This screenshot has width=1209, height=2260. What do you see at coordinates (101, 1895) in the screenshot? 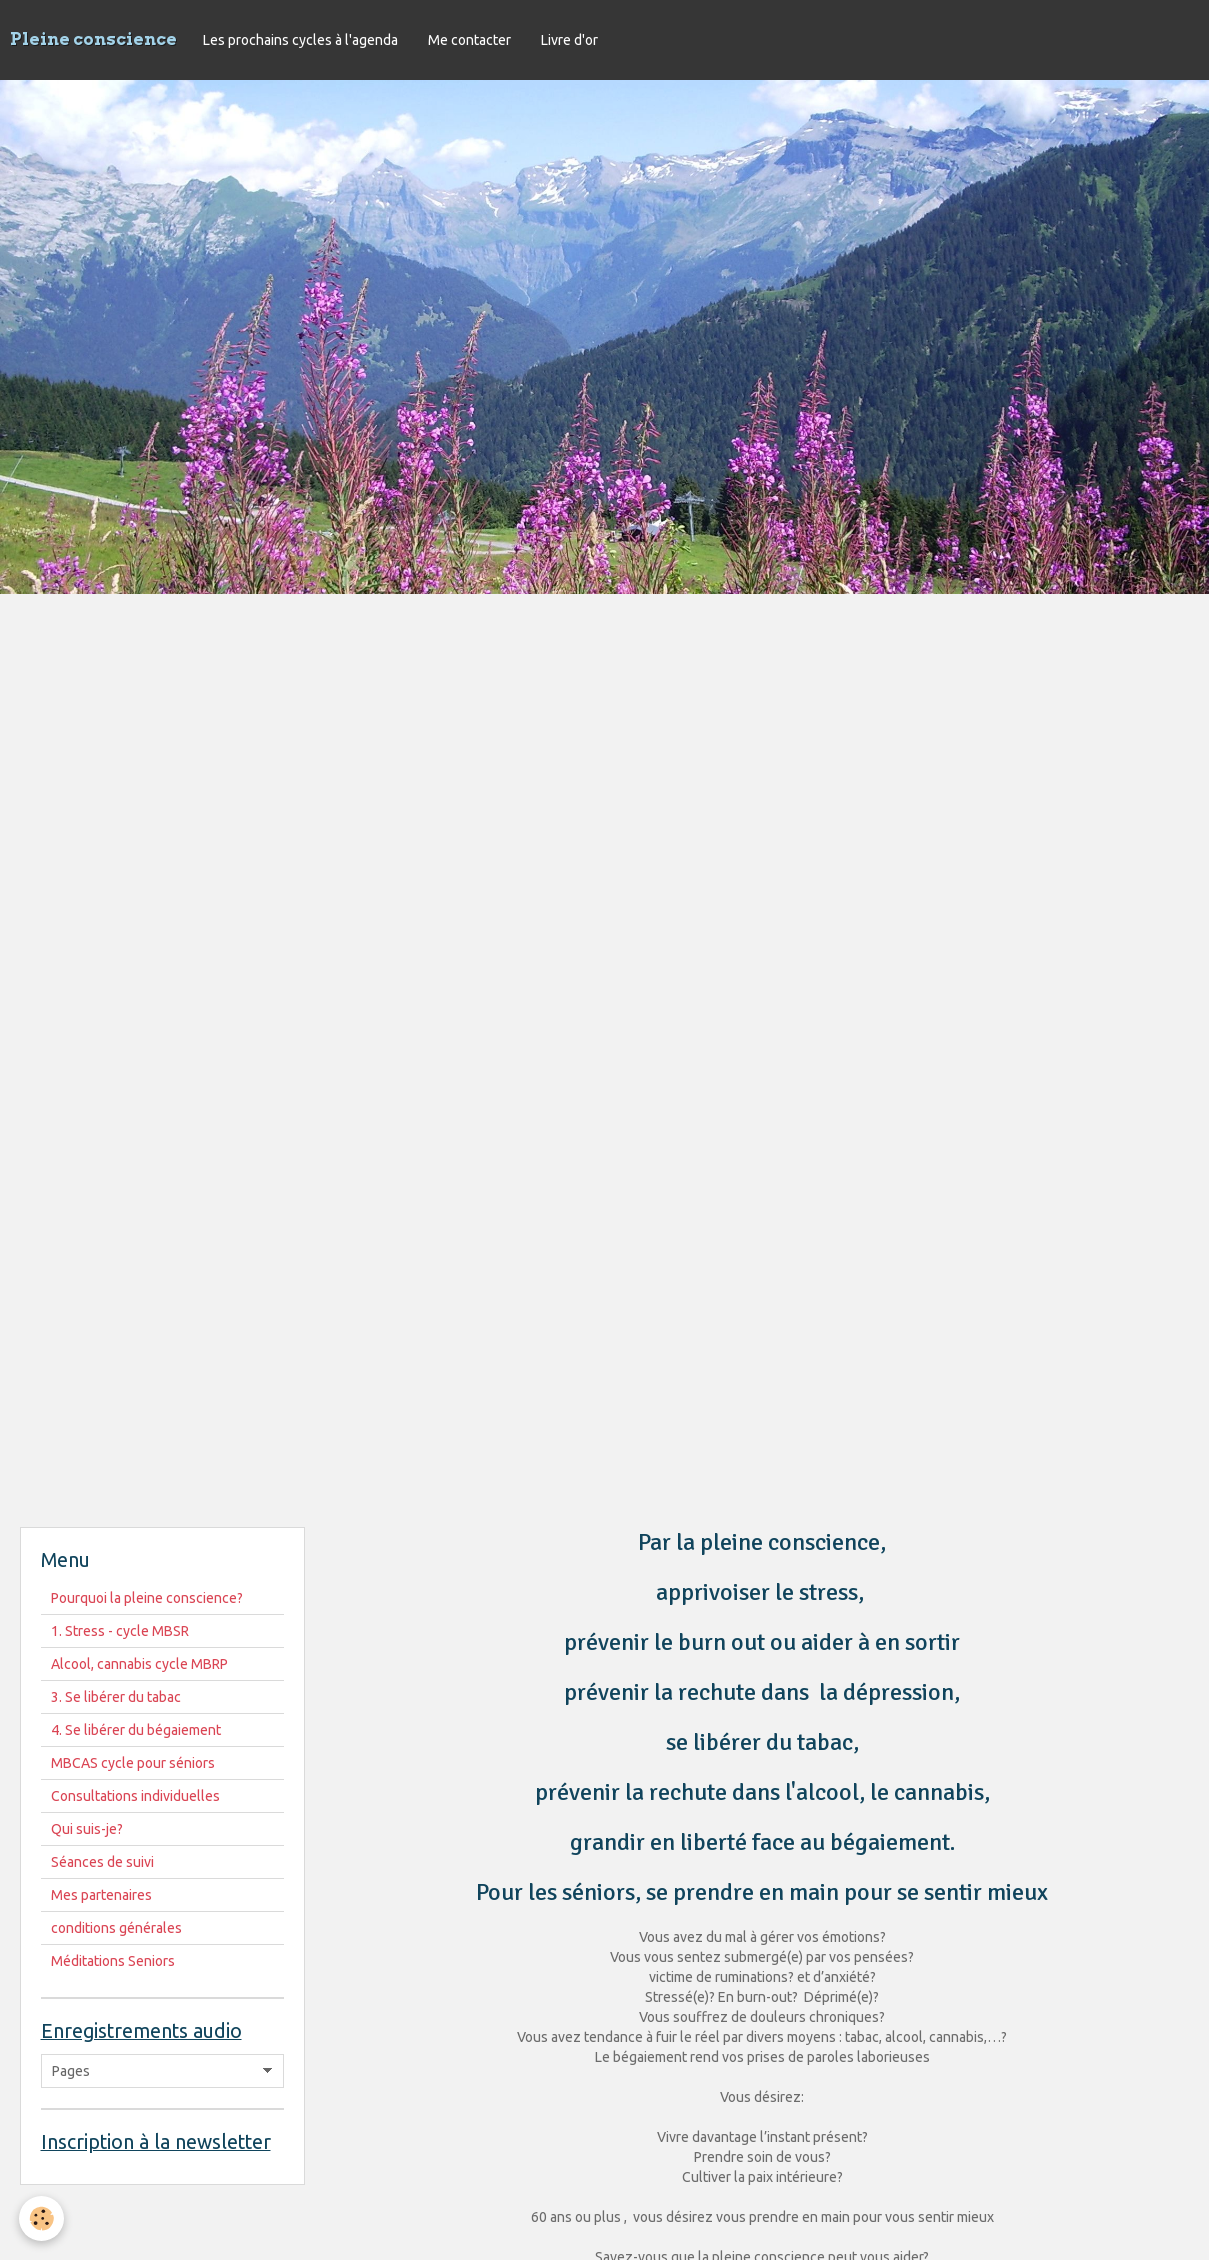
I see `Mes partenaires` at bounding box center [101, 1895].